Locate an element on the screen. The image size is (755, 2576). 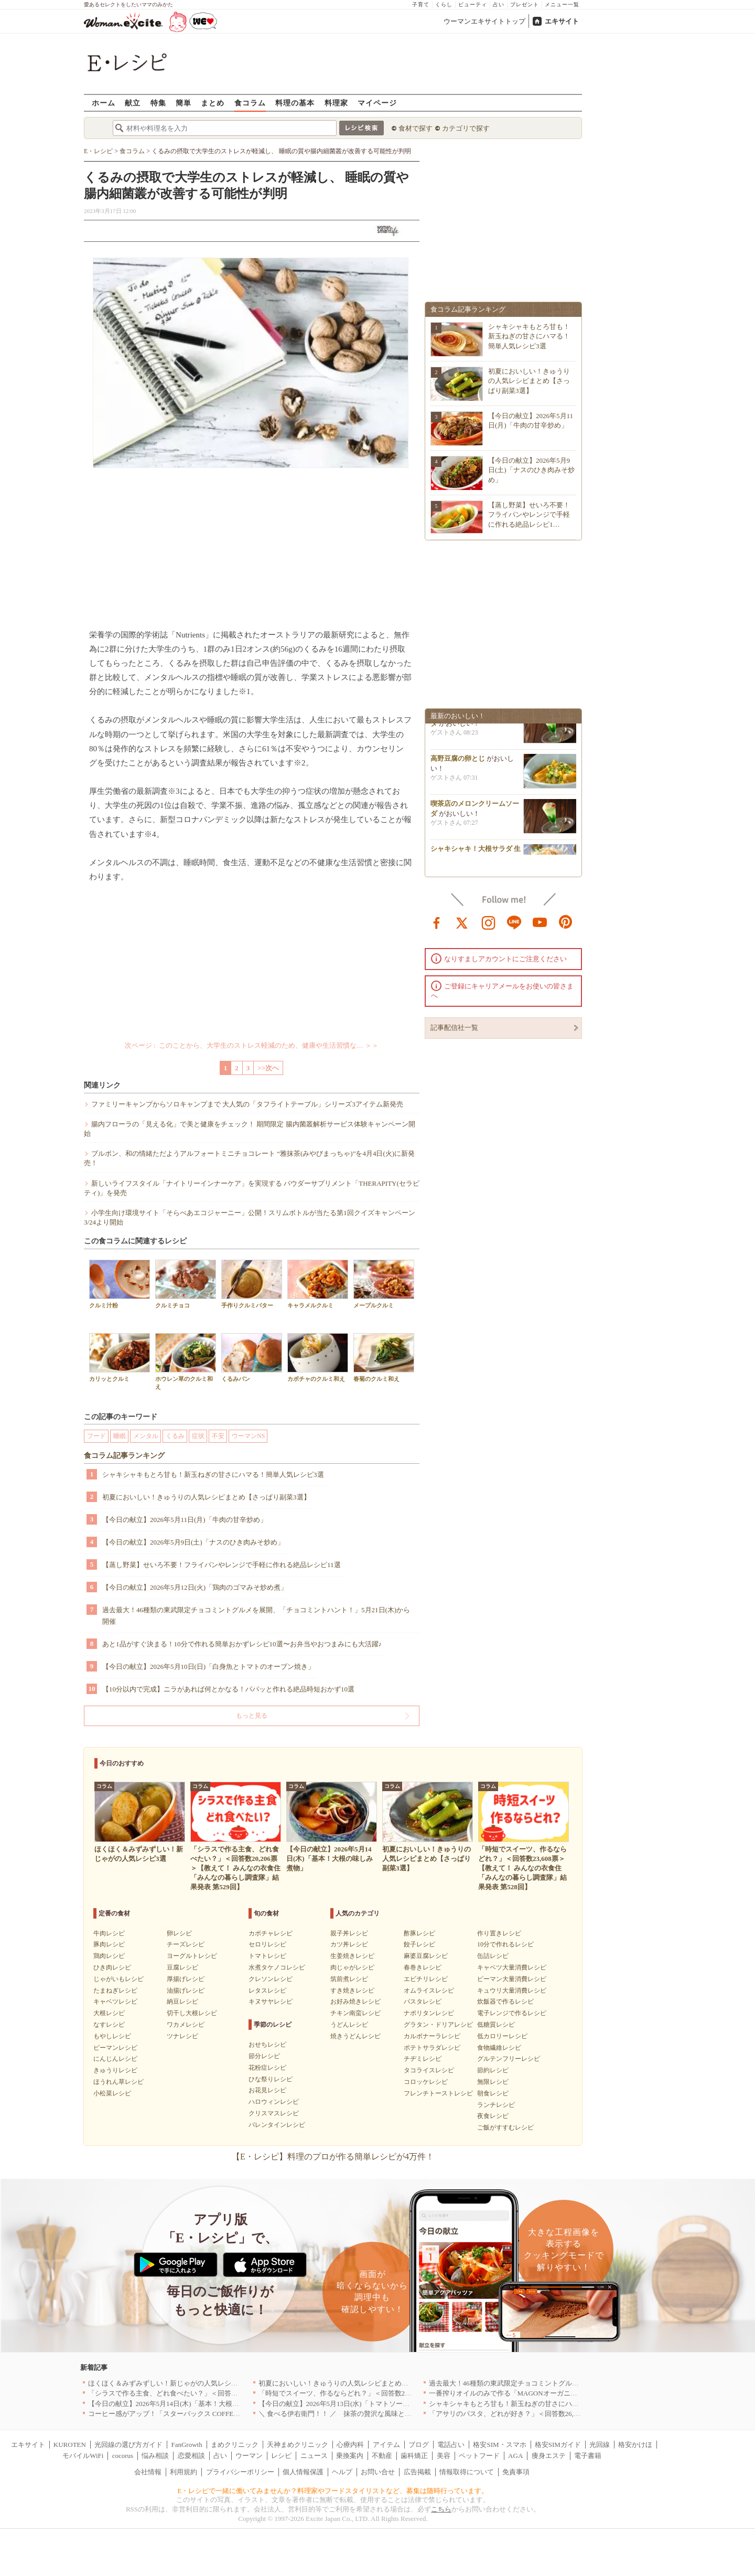
E・レシピで一緒に働いてみませんか？料理家やフードスタイリストなど、募集は随時行っています。 is located at coordinates (333, 2491).